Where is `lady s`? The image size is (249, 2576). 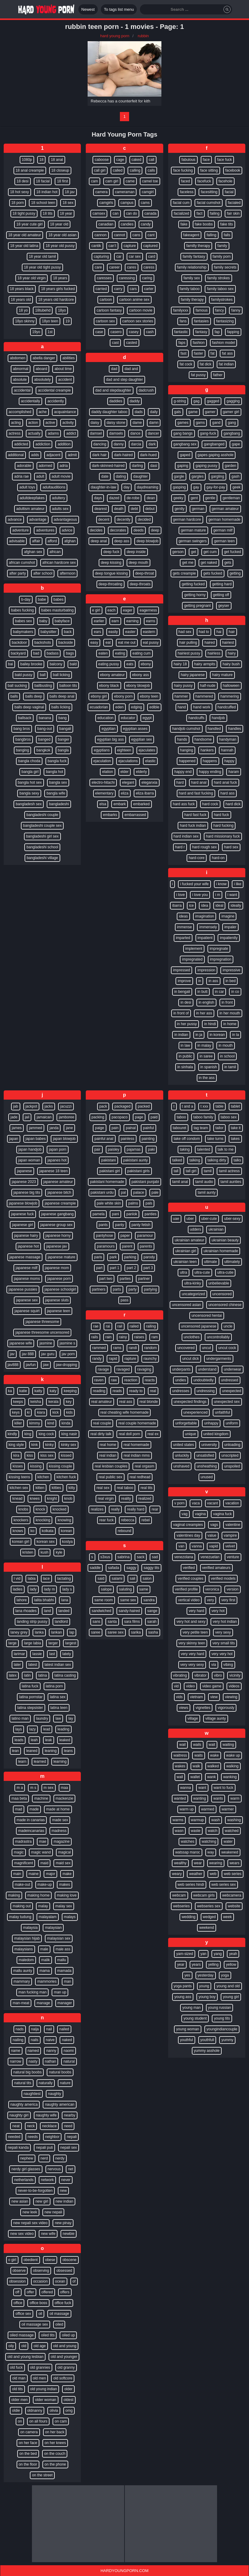
lady s is located at coordinates (67, 1589).